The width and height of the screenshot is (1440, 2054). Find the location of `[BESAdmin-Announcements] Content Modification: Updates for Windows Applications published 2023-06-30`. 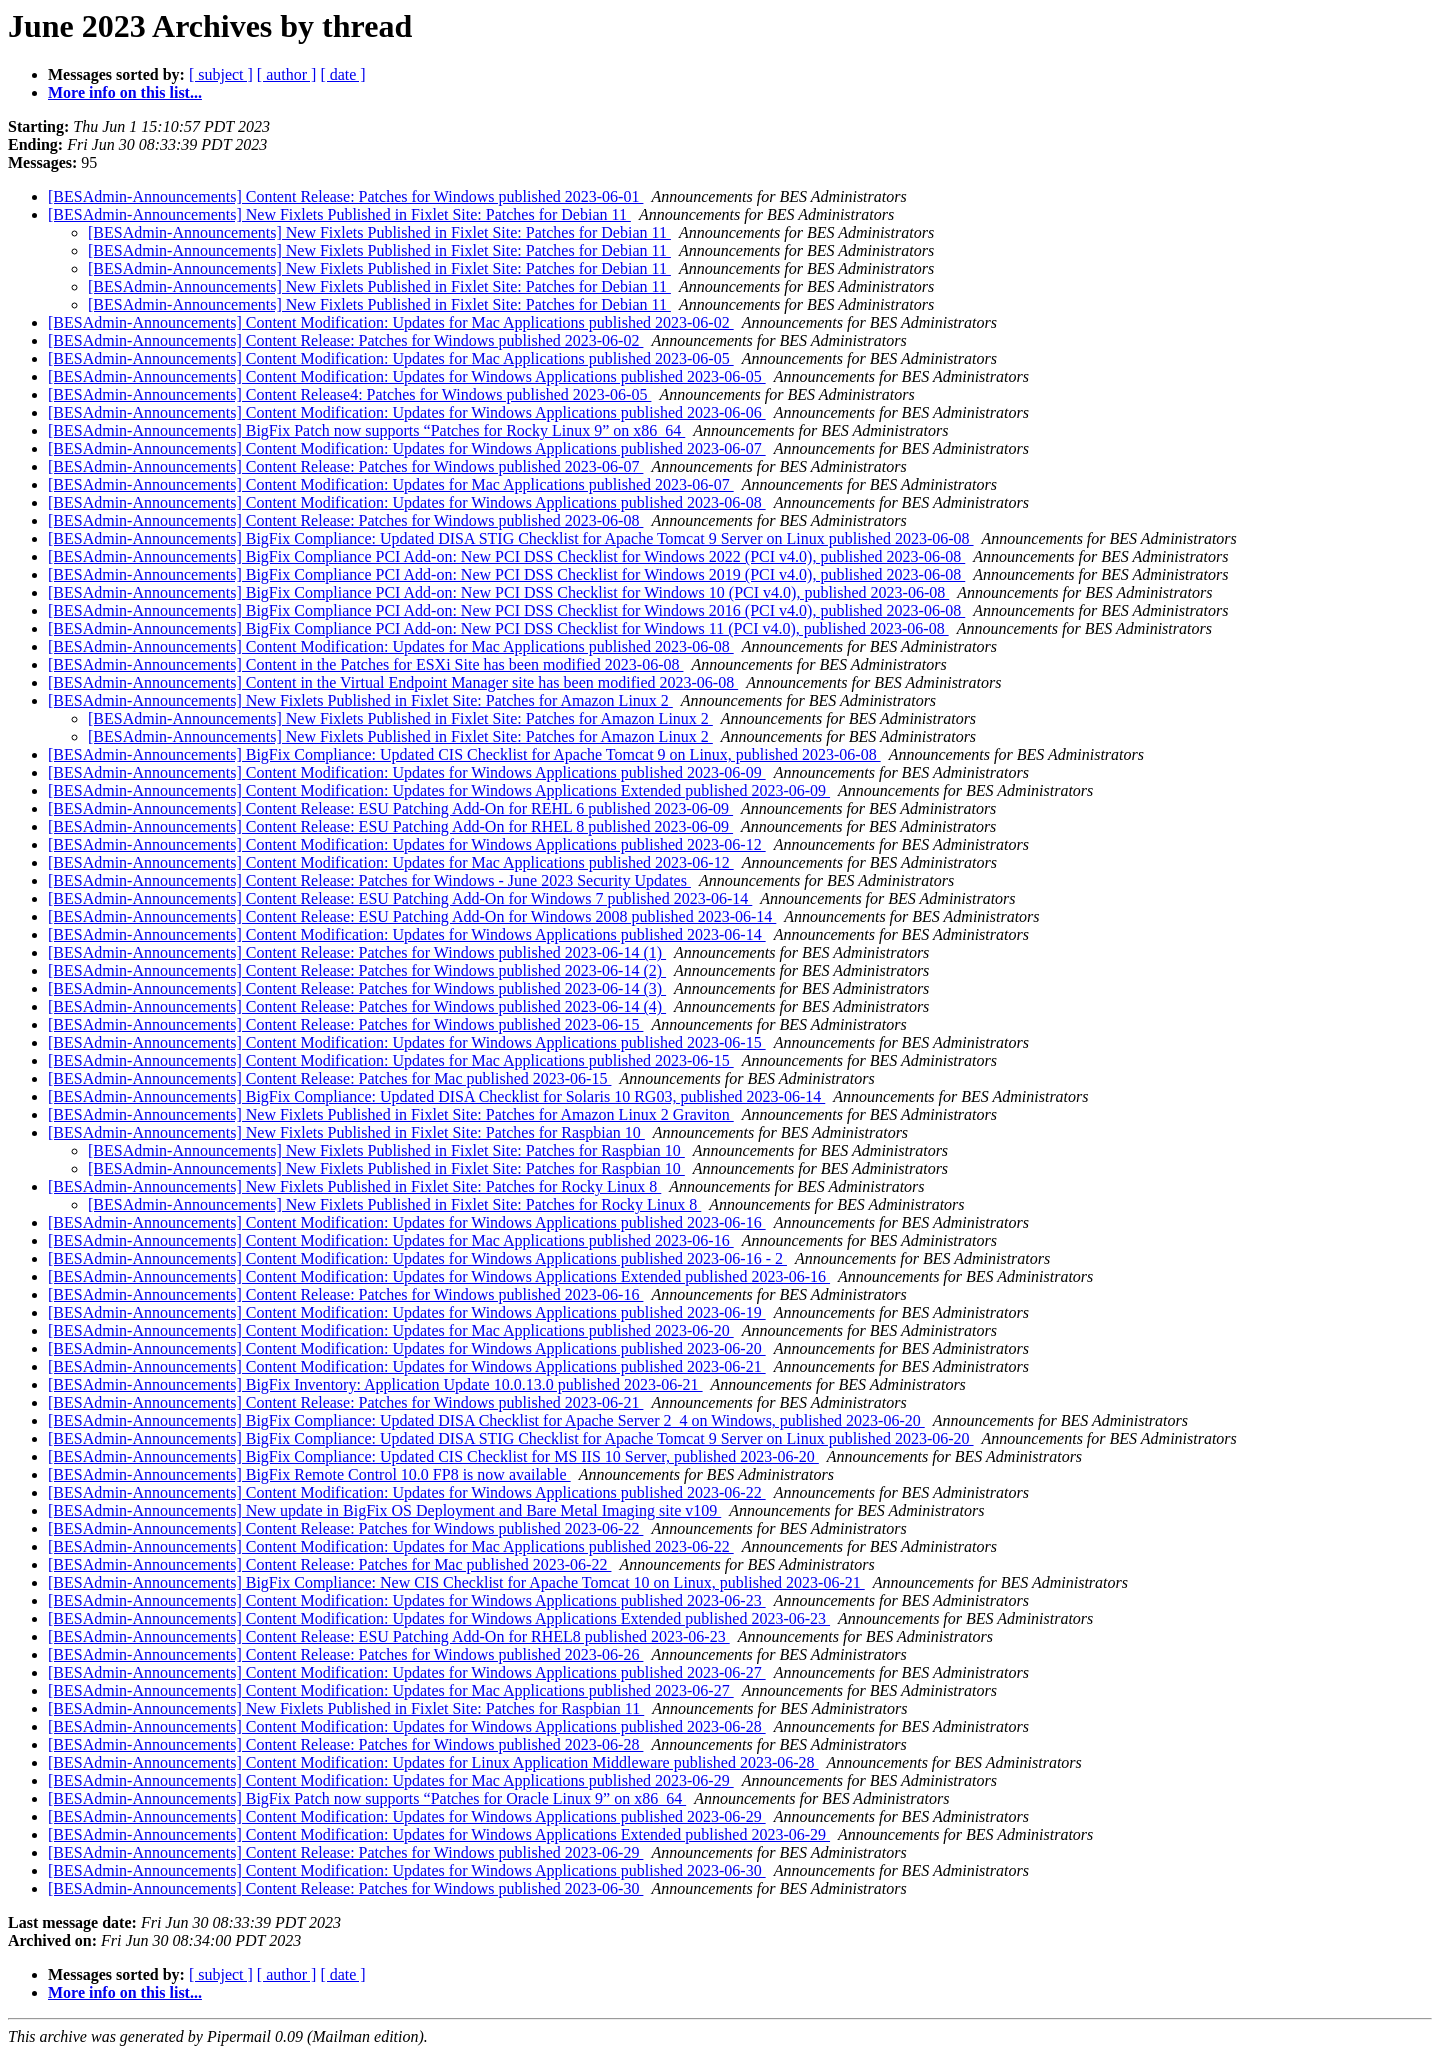

[BESAdmin-Announcements] Content Modification: Updates for Windows Applications published 2023-06-30 is located at coordinates (407, 1870).